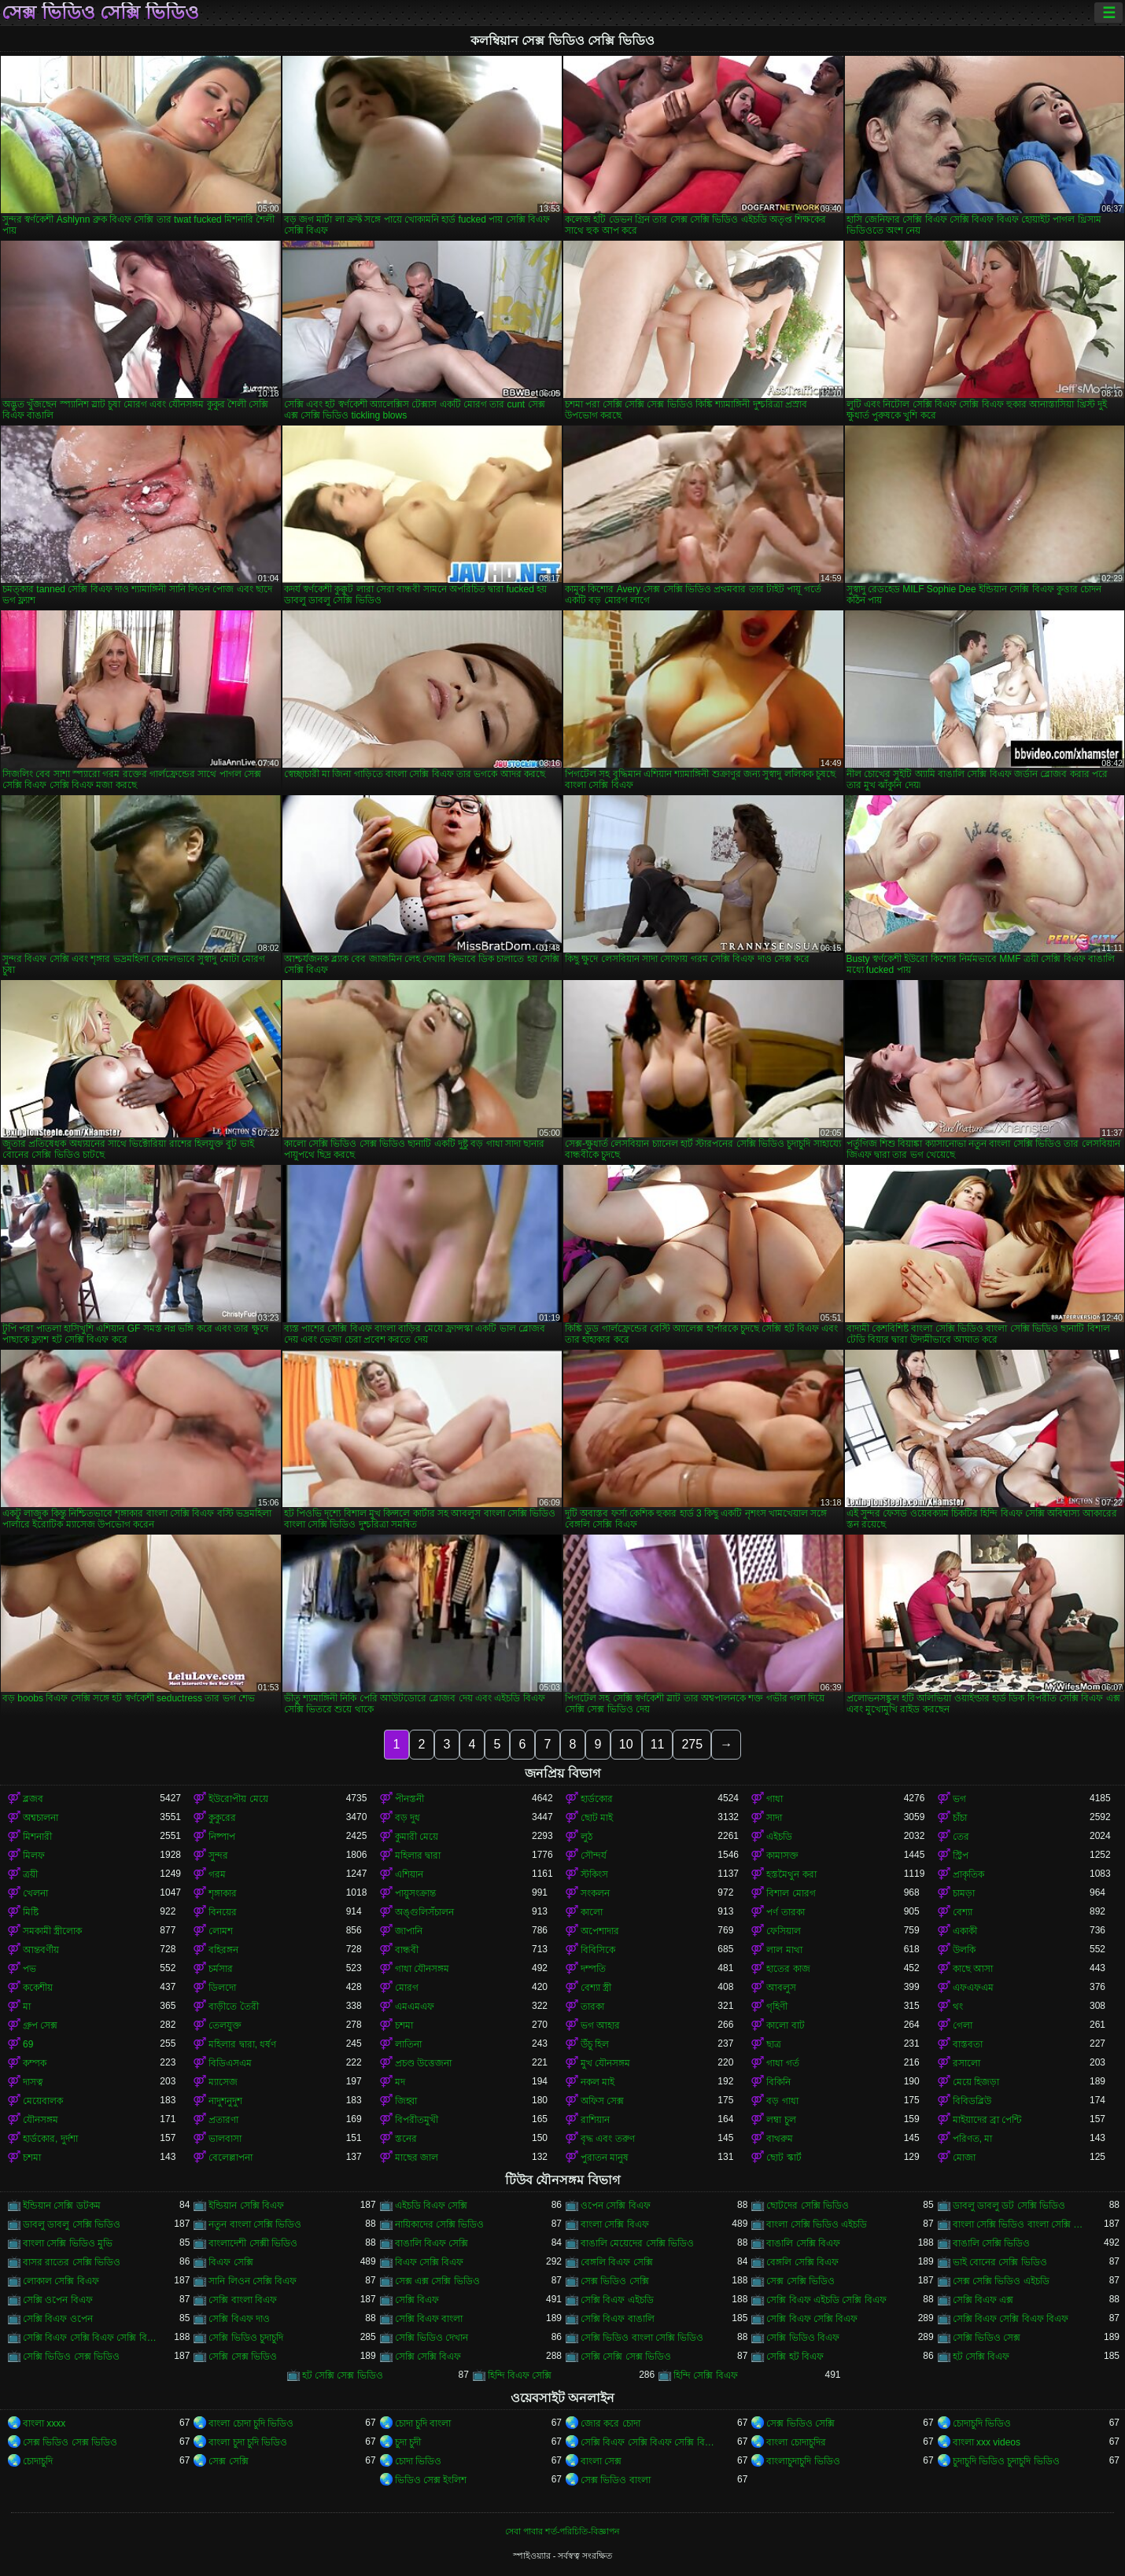 The width and height of the screenshot is (1125, 2576). What do you see at coordinates (254, 2224) in the screenshot?
I see `নতুন বাংলা সেক্সি ভিডিও` at bounding box center [254, 2224].